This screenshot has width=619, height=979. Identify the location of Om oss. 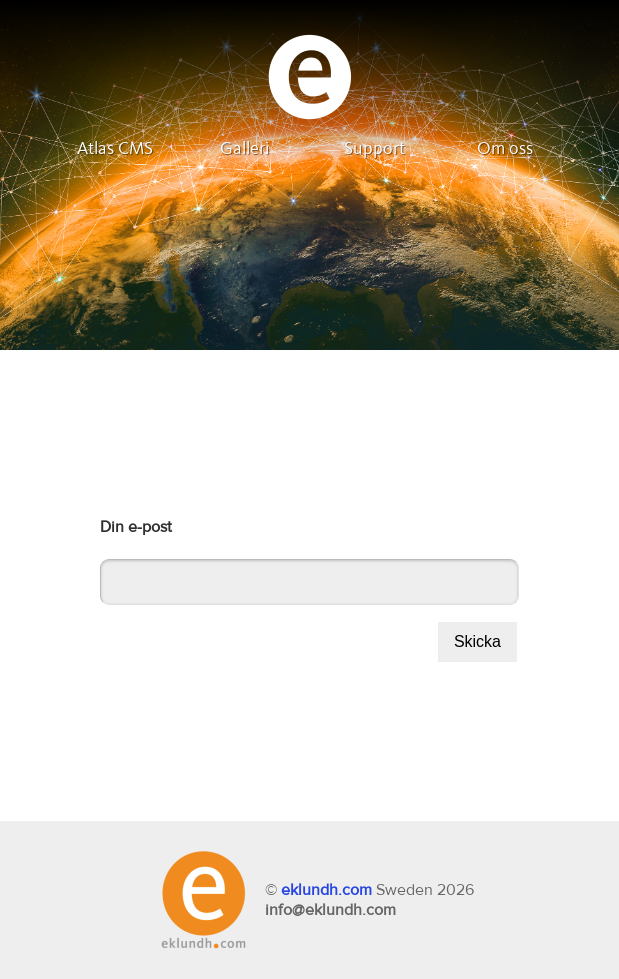
(505, 149).